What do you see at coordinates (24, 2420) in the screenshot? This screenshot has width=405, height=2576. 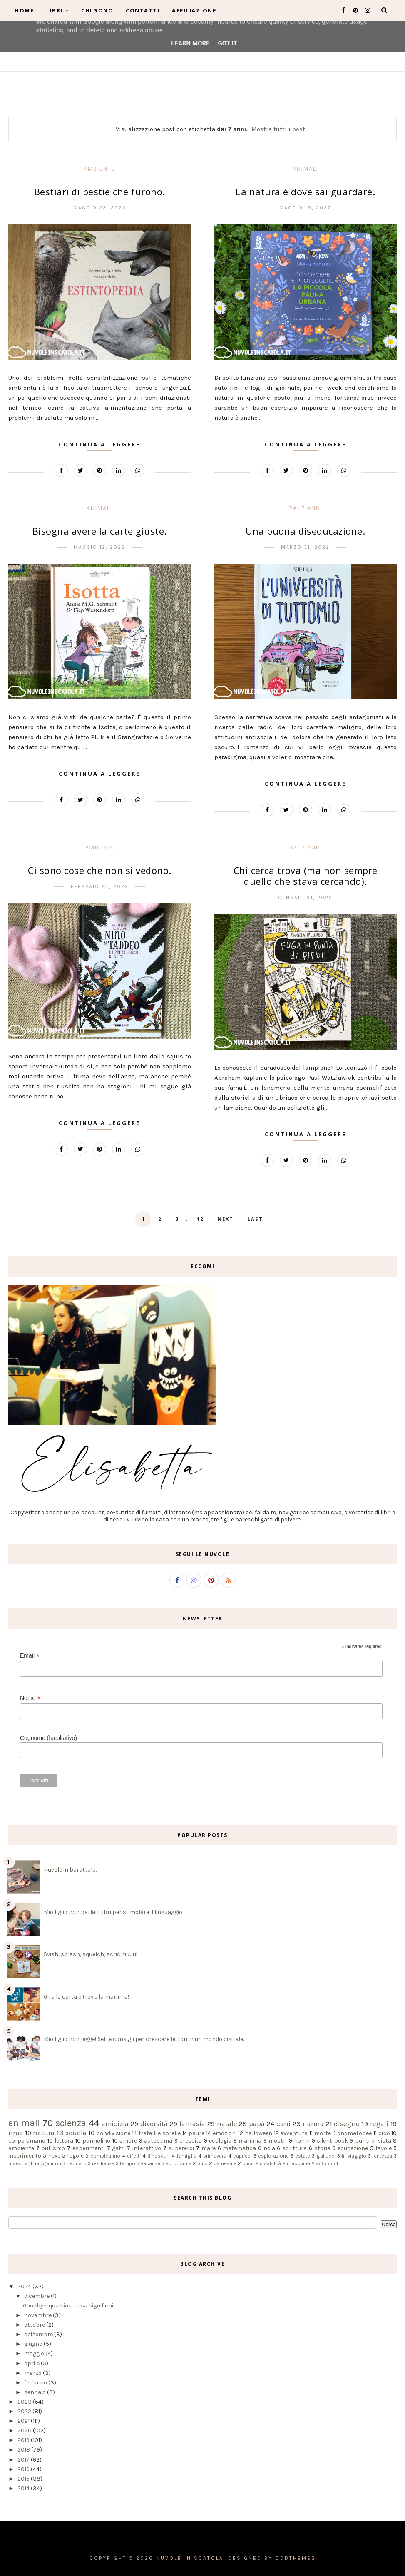 I see `2021` at bounding box center [24, 2420].